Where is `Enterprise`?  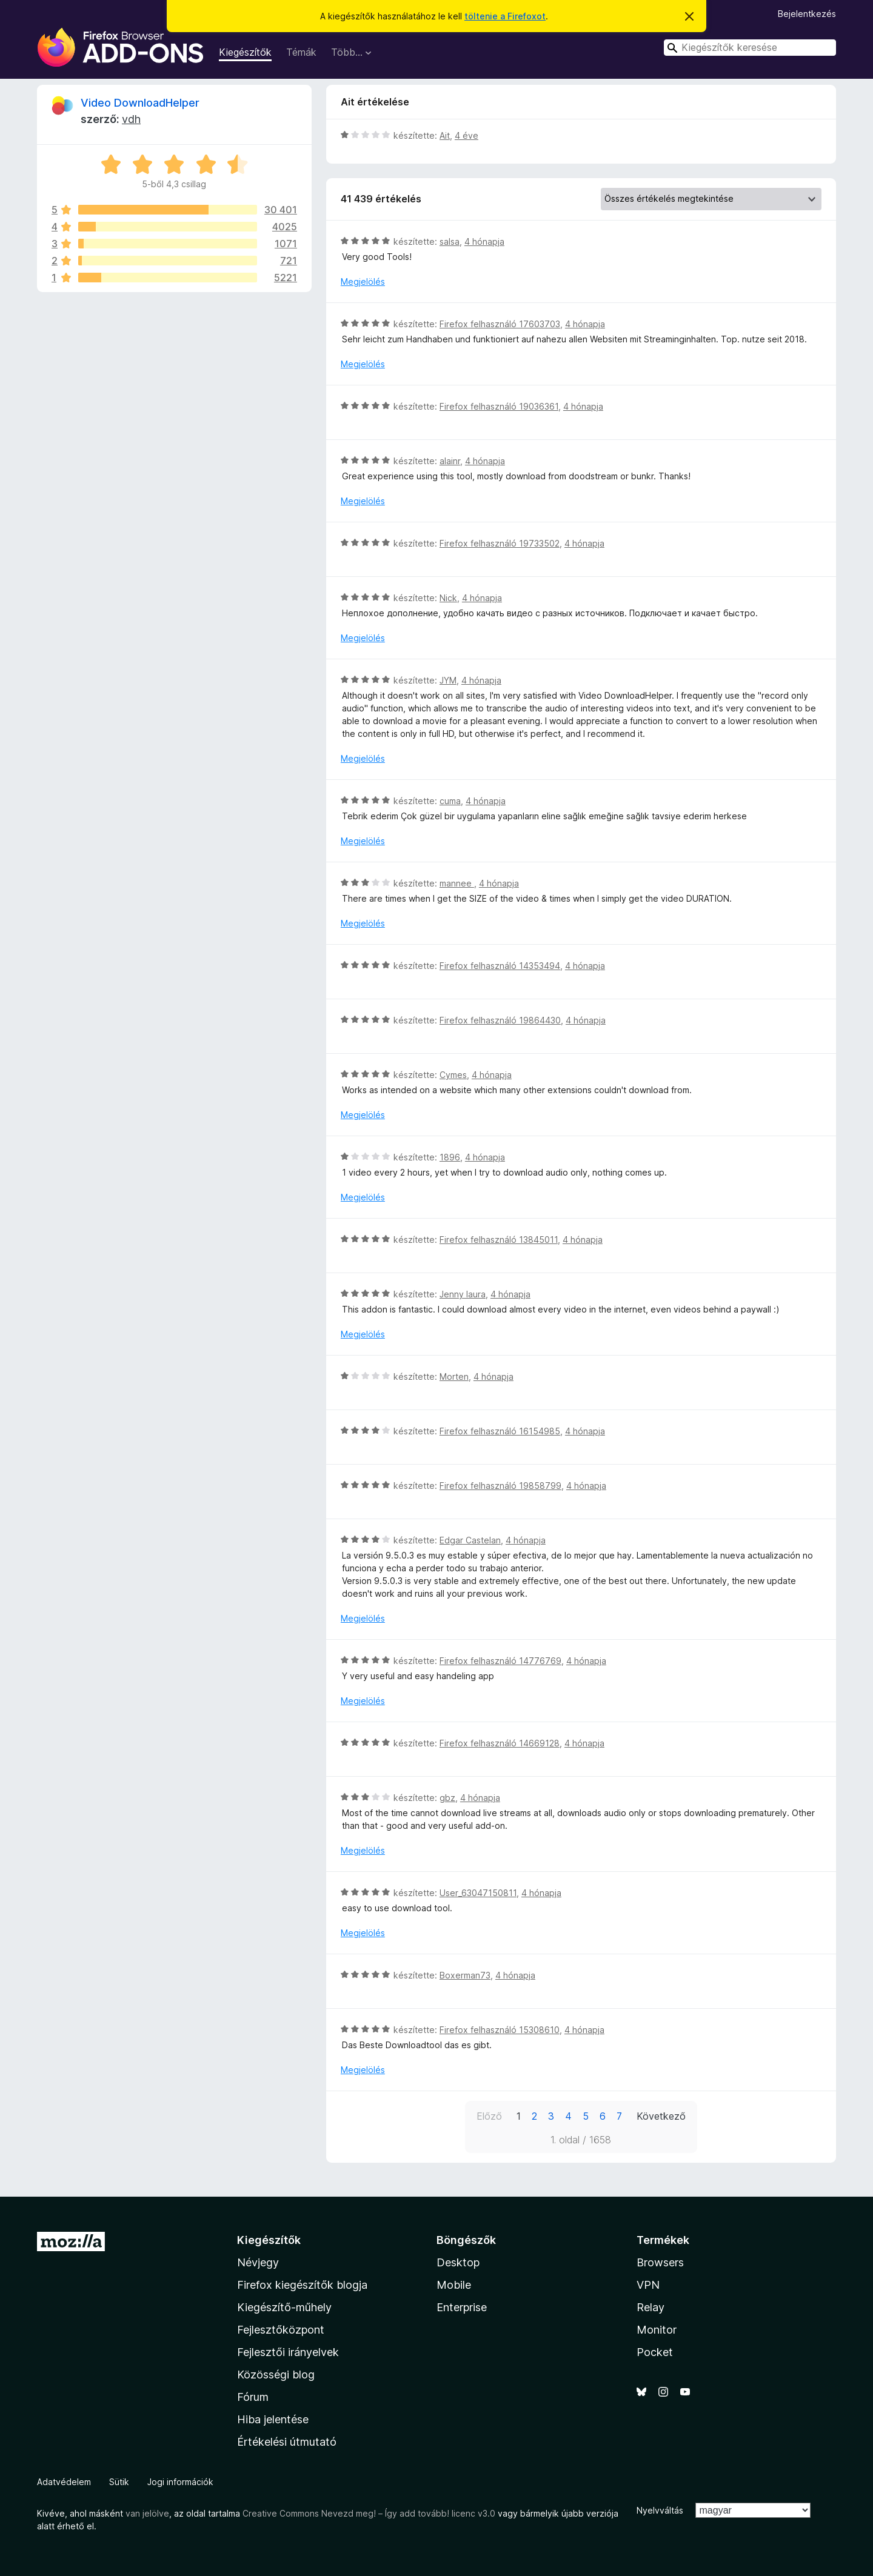 Enterprise is located at coordinates (461, 2307).